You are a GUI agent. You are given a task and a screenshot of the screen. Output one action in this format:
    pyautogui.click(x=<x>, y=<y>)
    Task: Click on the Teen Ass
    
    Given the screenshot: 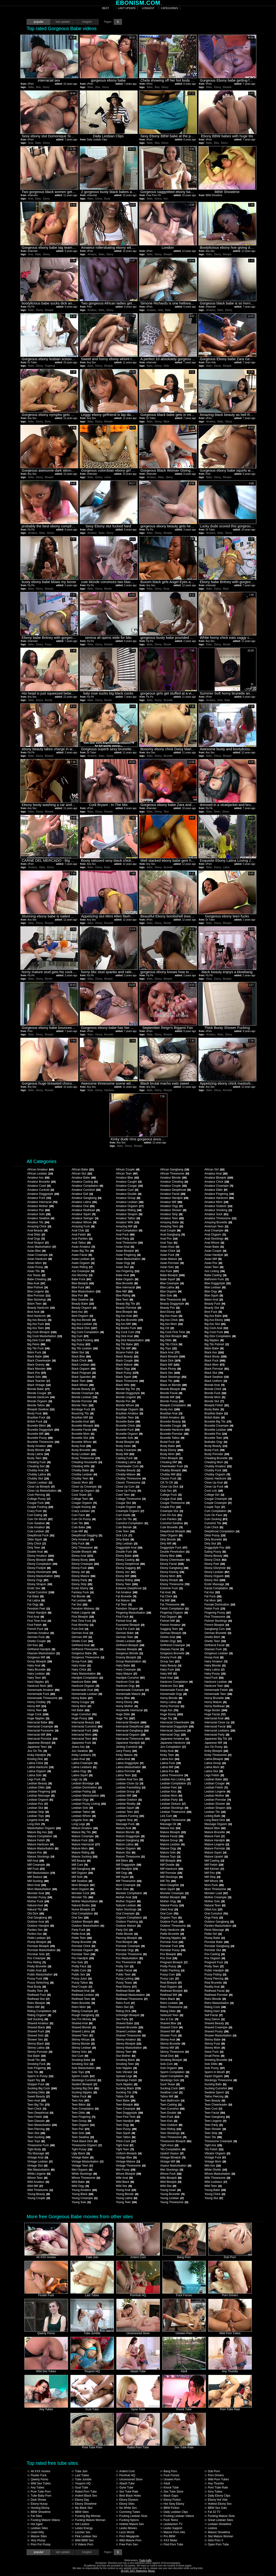 What is the action you would take?
    pyautogui.click(x=80, y=2100)
    